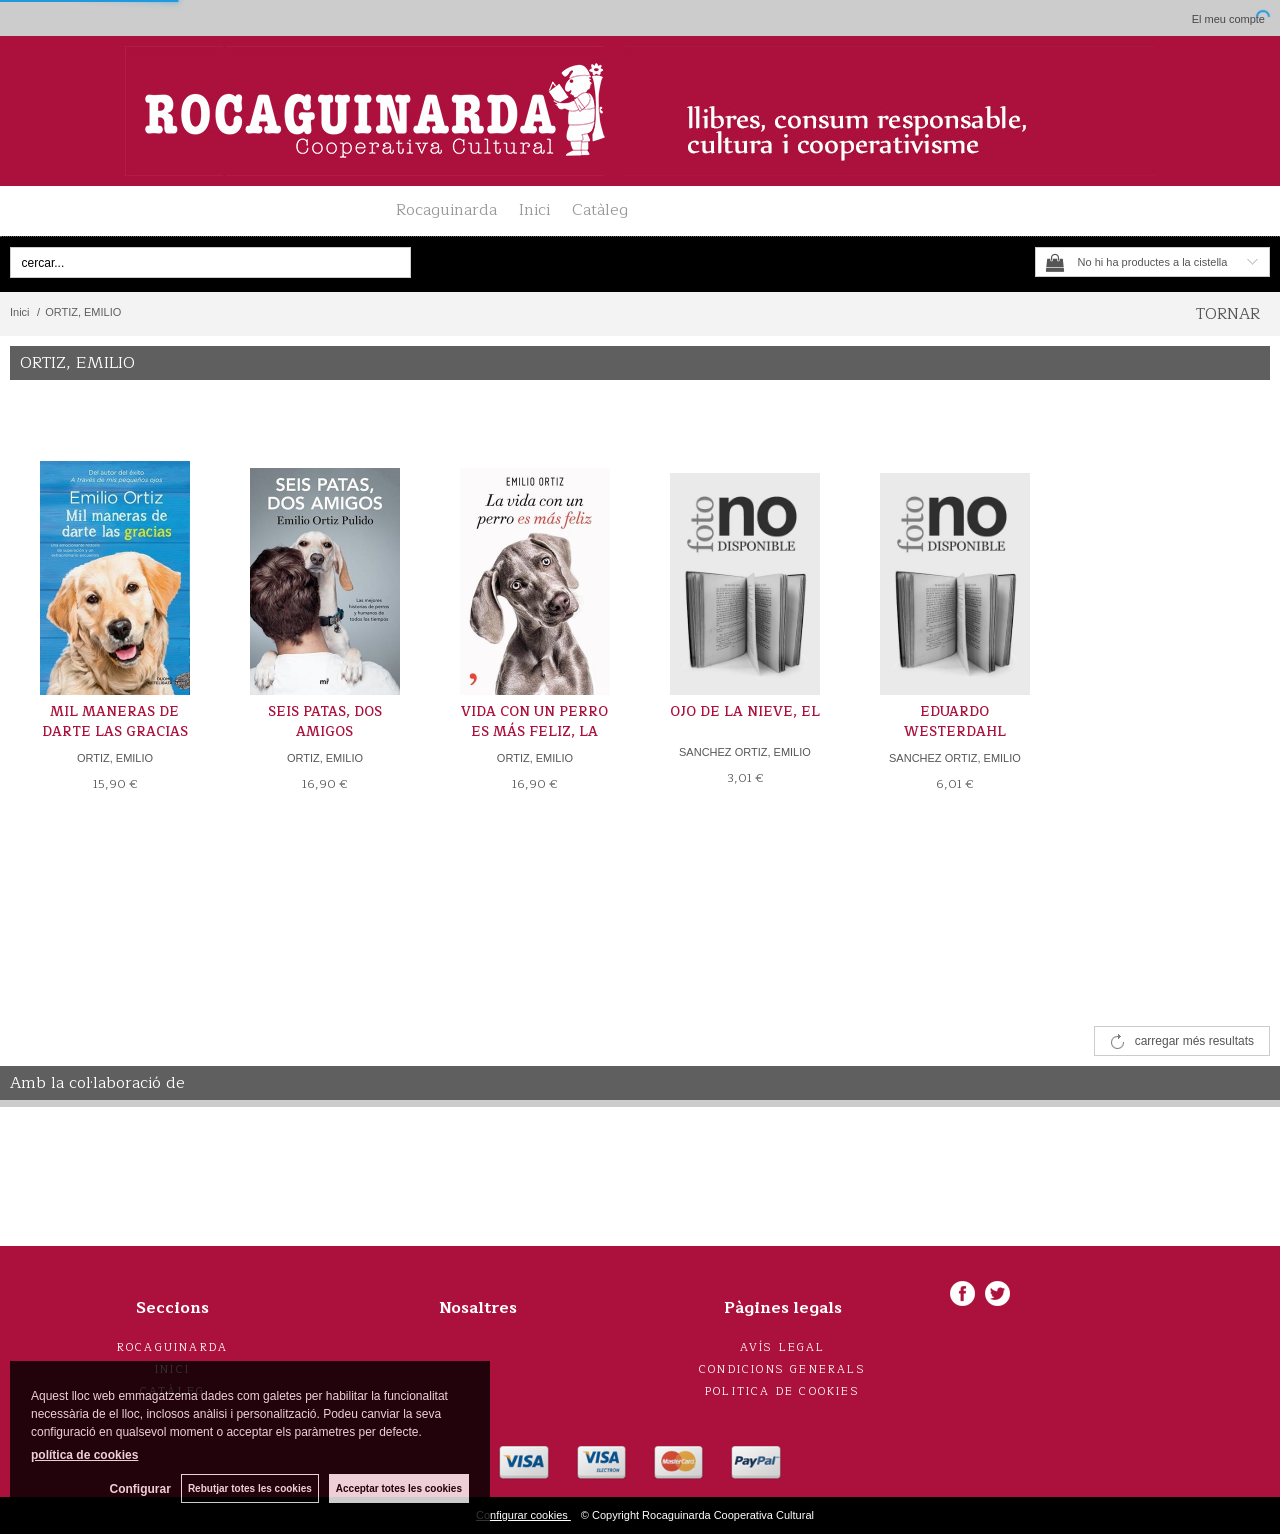 Image resolution: width=1280 pixels, height=1534 pixels. I want to click on Rebutjar totes les cookies, so click(250, 1488).